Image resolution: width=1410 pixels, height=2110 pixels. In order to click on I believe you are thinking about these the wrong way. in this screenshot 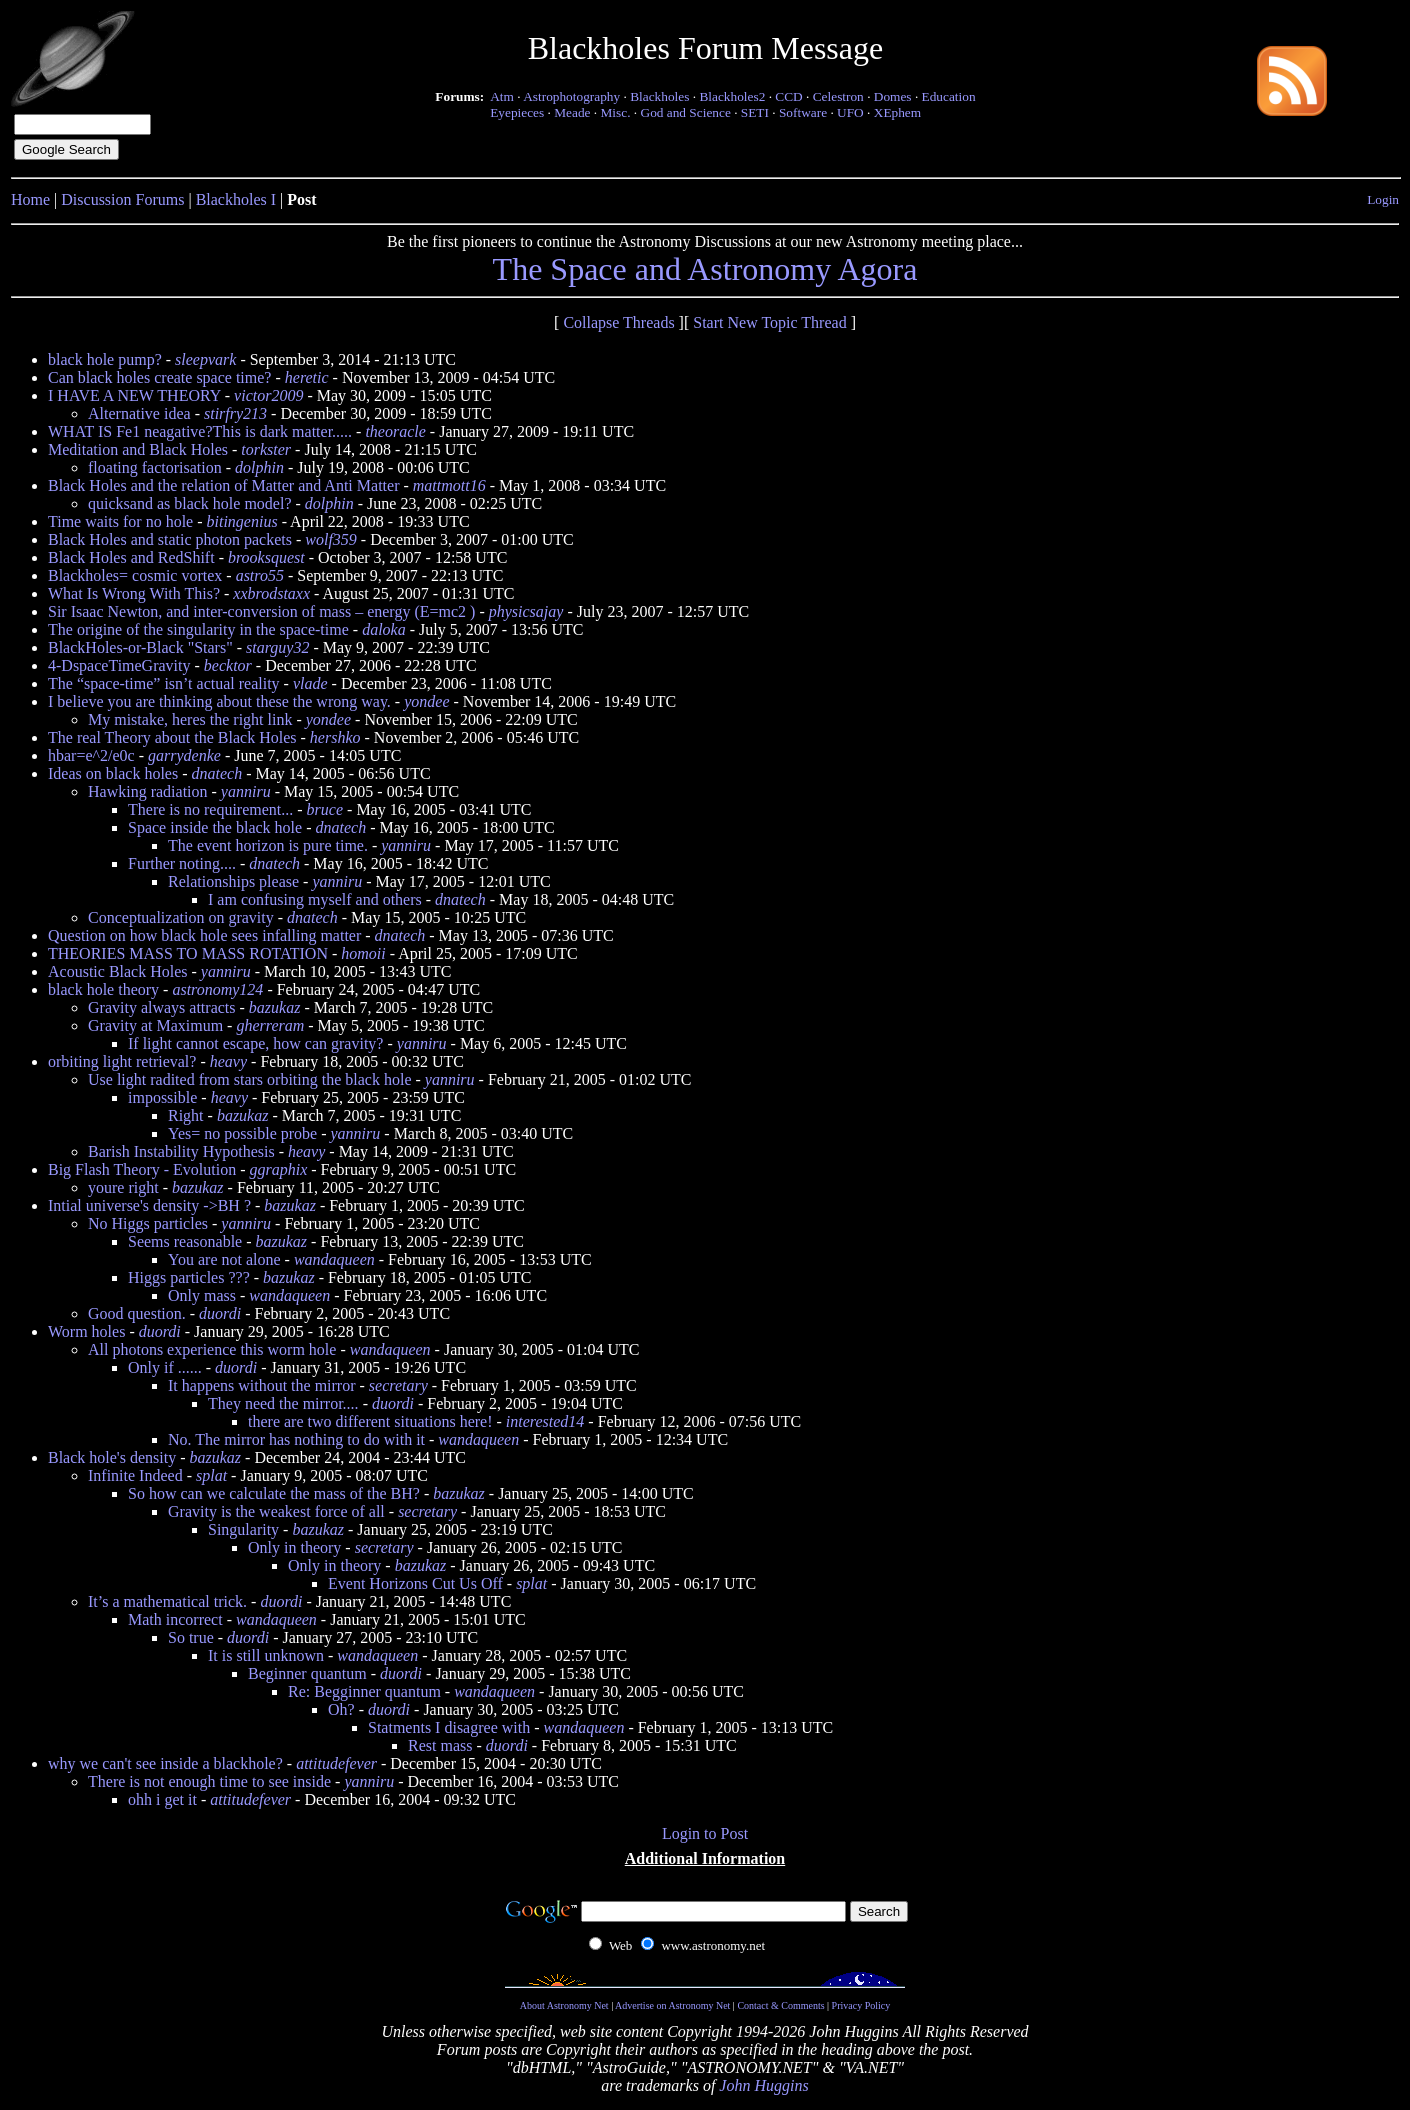, I will do `click(219, 701)`.